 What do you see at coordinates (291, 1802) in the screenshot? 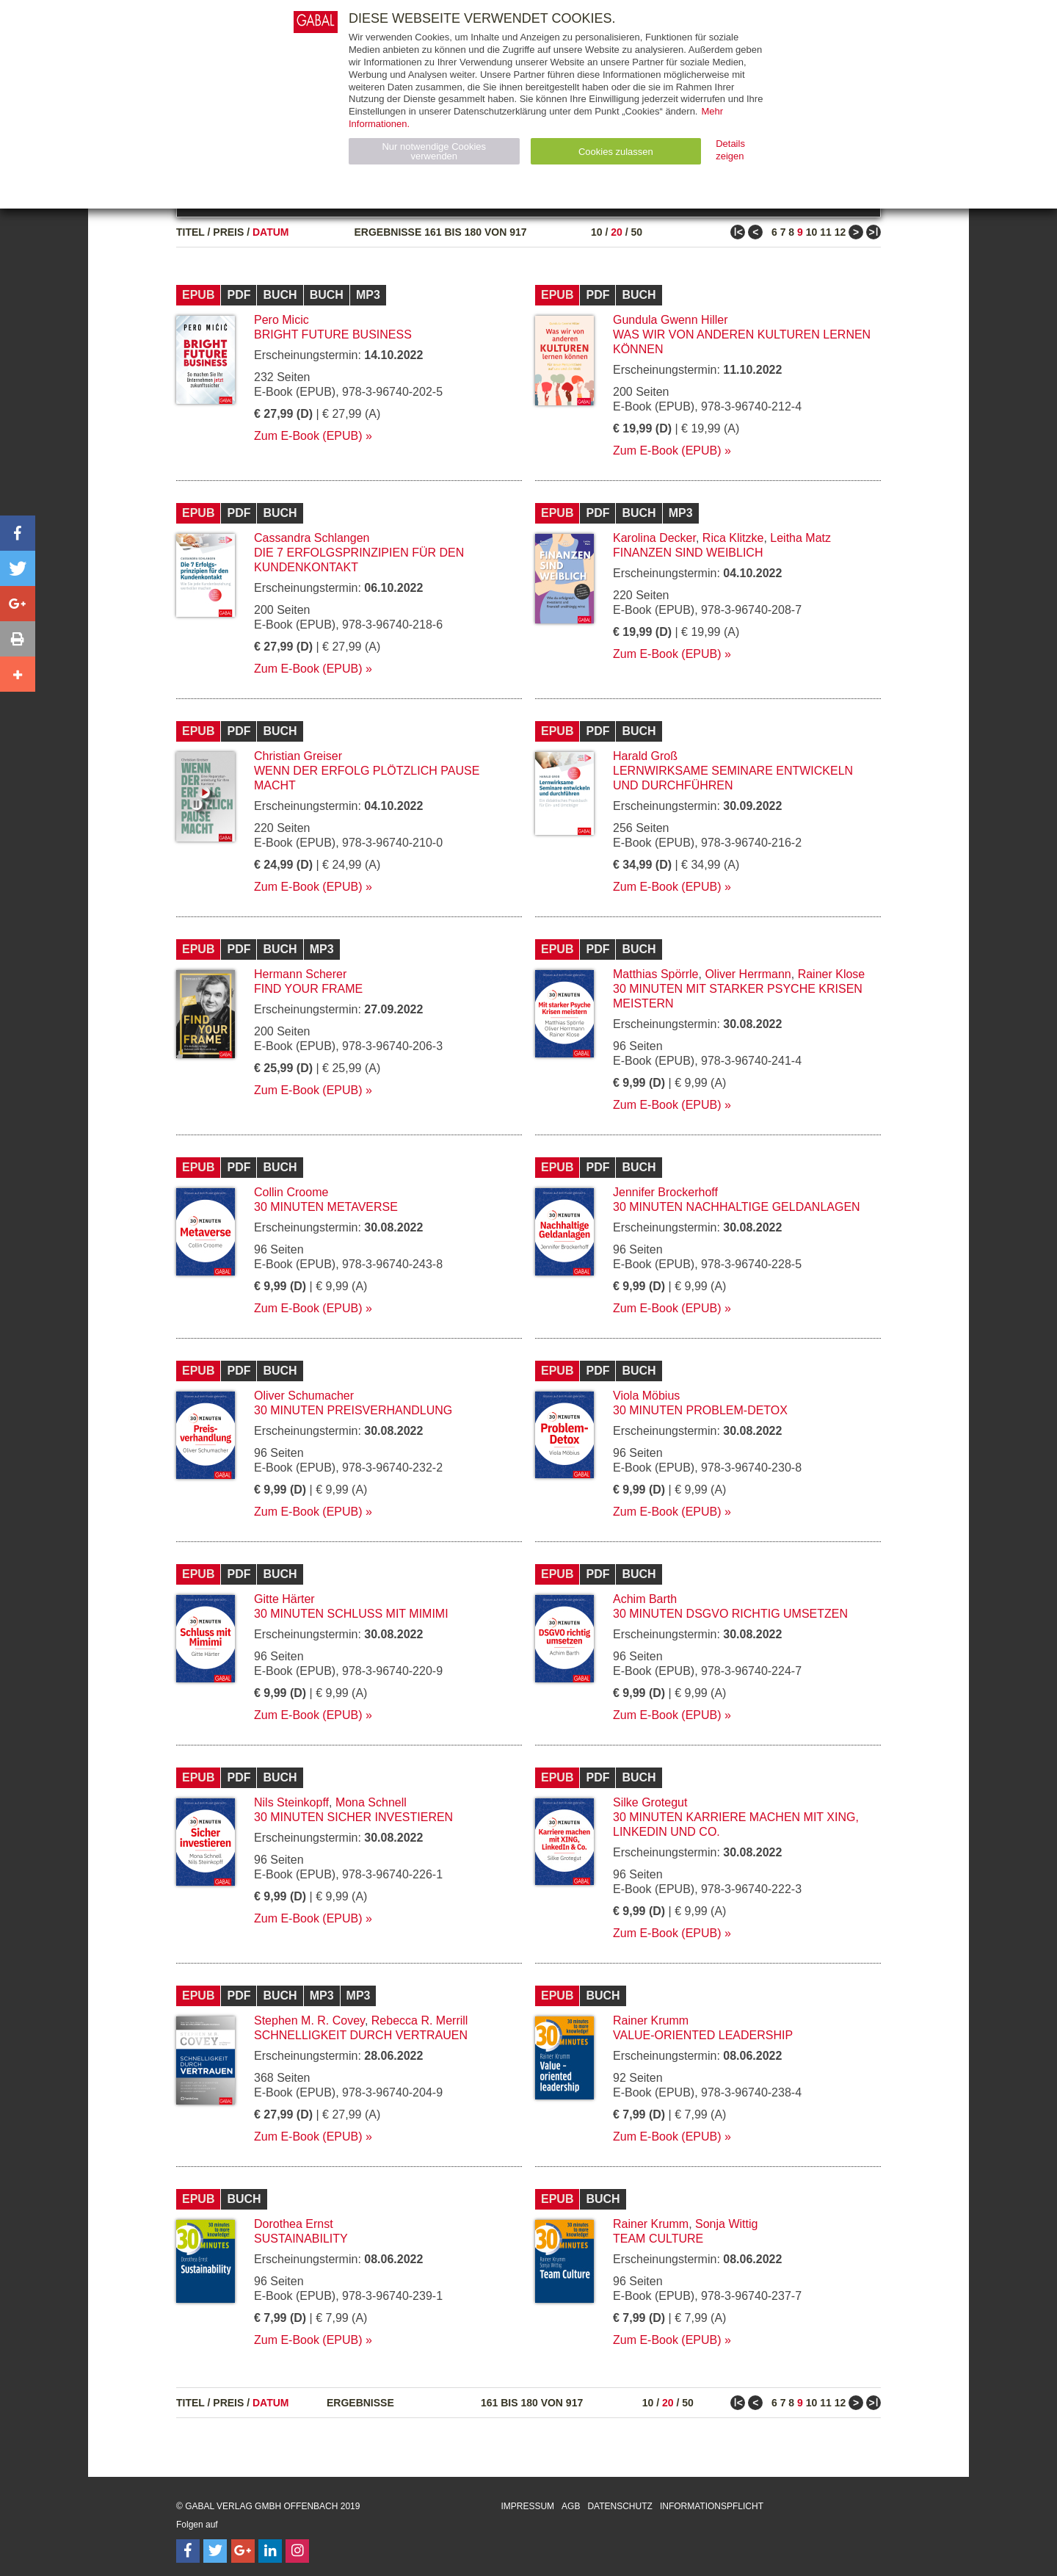
I see `Nils Steinkopff` at bounding box center [291, 1802].